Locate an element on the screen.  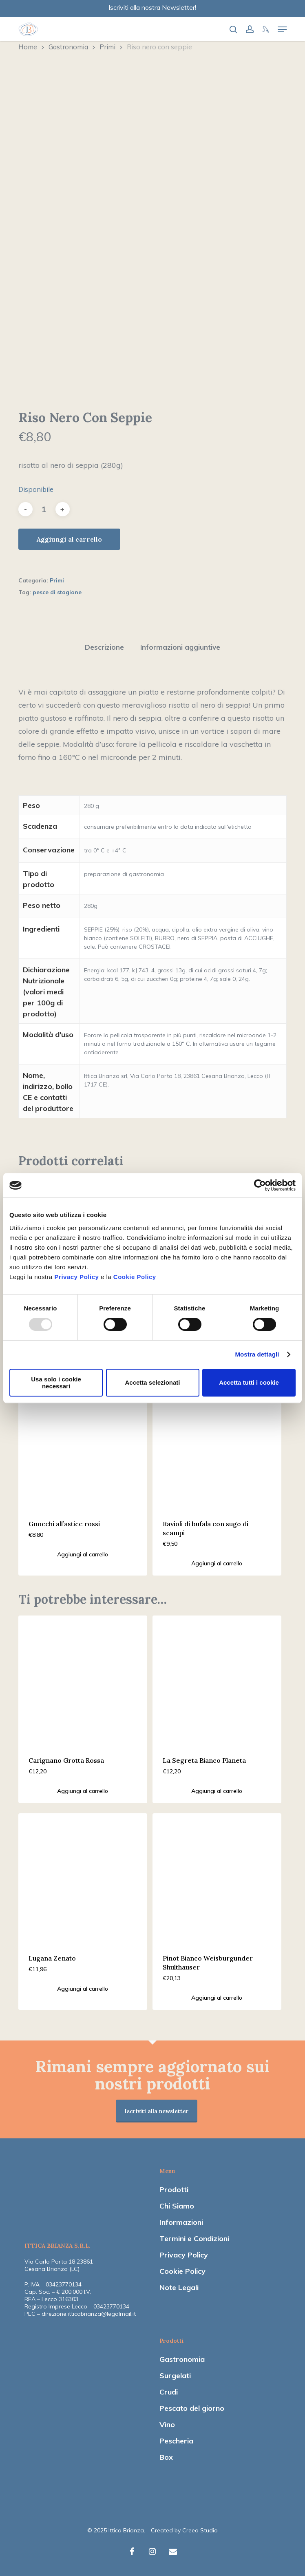
[Pinot Bianco Weisburgunder Shulthauser] is located at coordinates (216, 1877).